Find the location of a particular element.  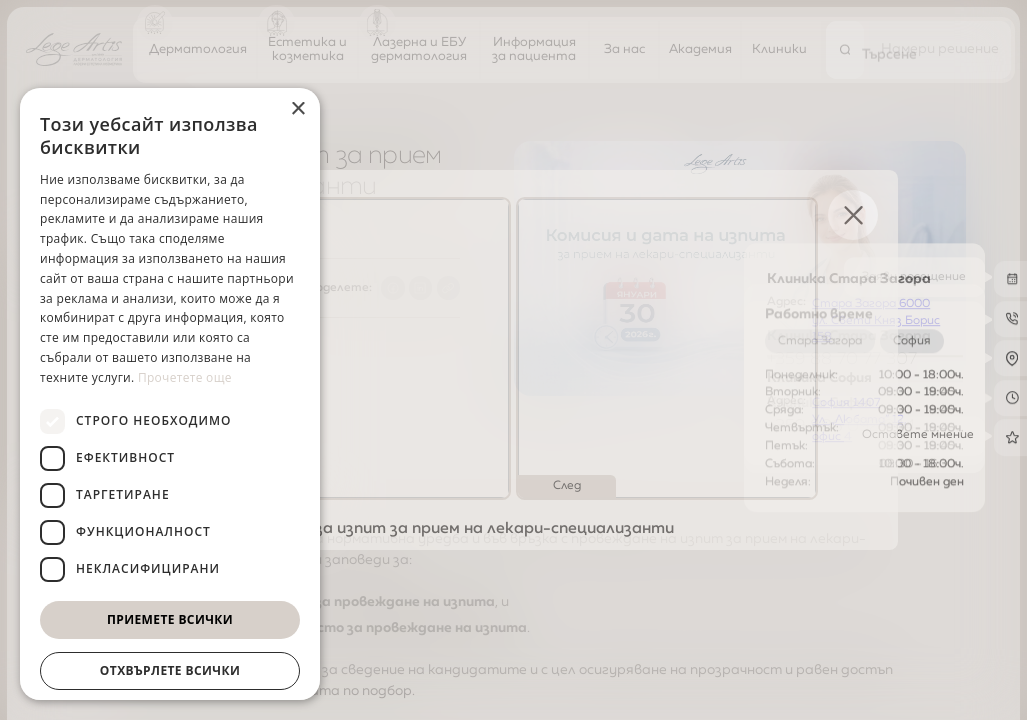

Отхвърлете всички [button] is located at coordinates (170, 670).